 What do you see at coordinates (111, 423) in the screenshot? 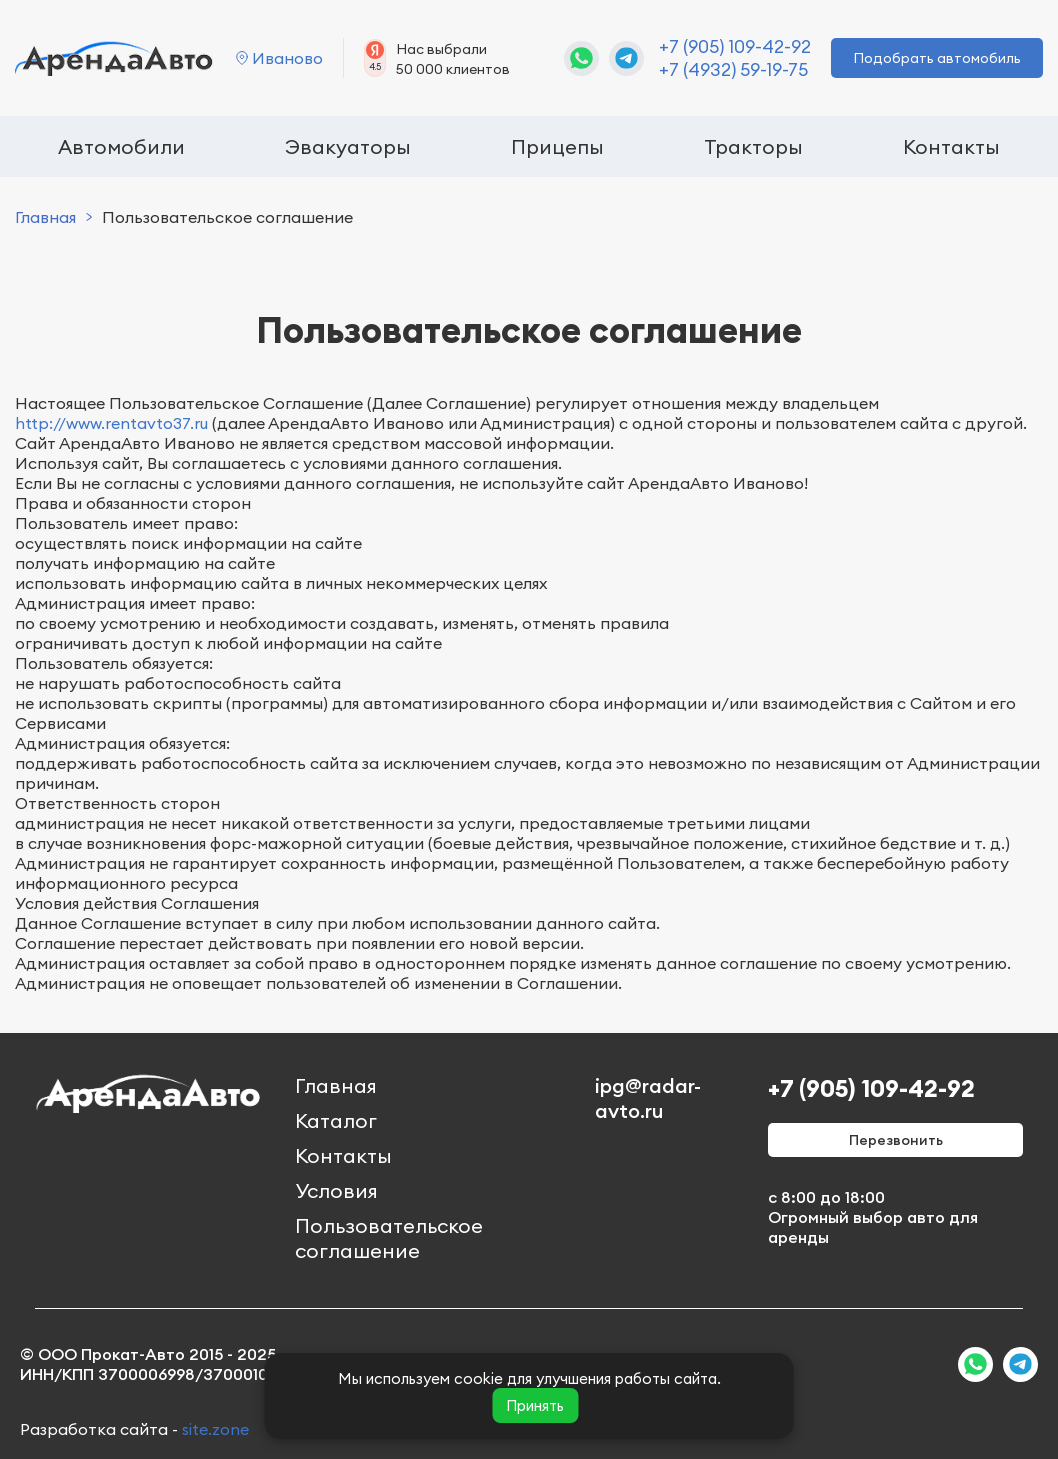
I see `http://www.rentavto37.ru` at bounding box center [111, 423].